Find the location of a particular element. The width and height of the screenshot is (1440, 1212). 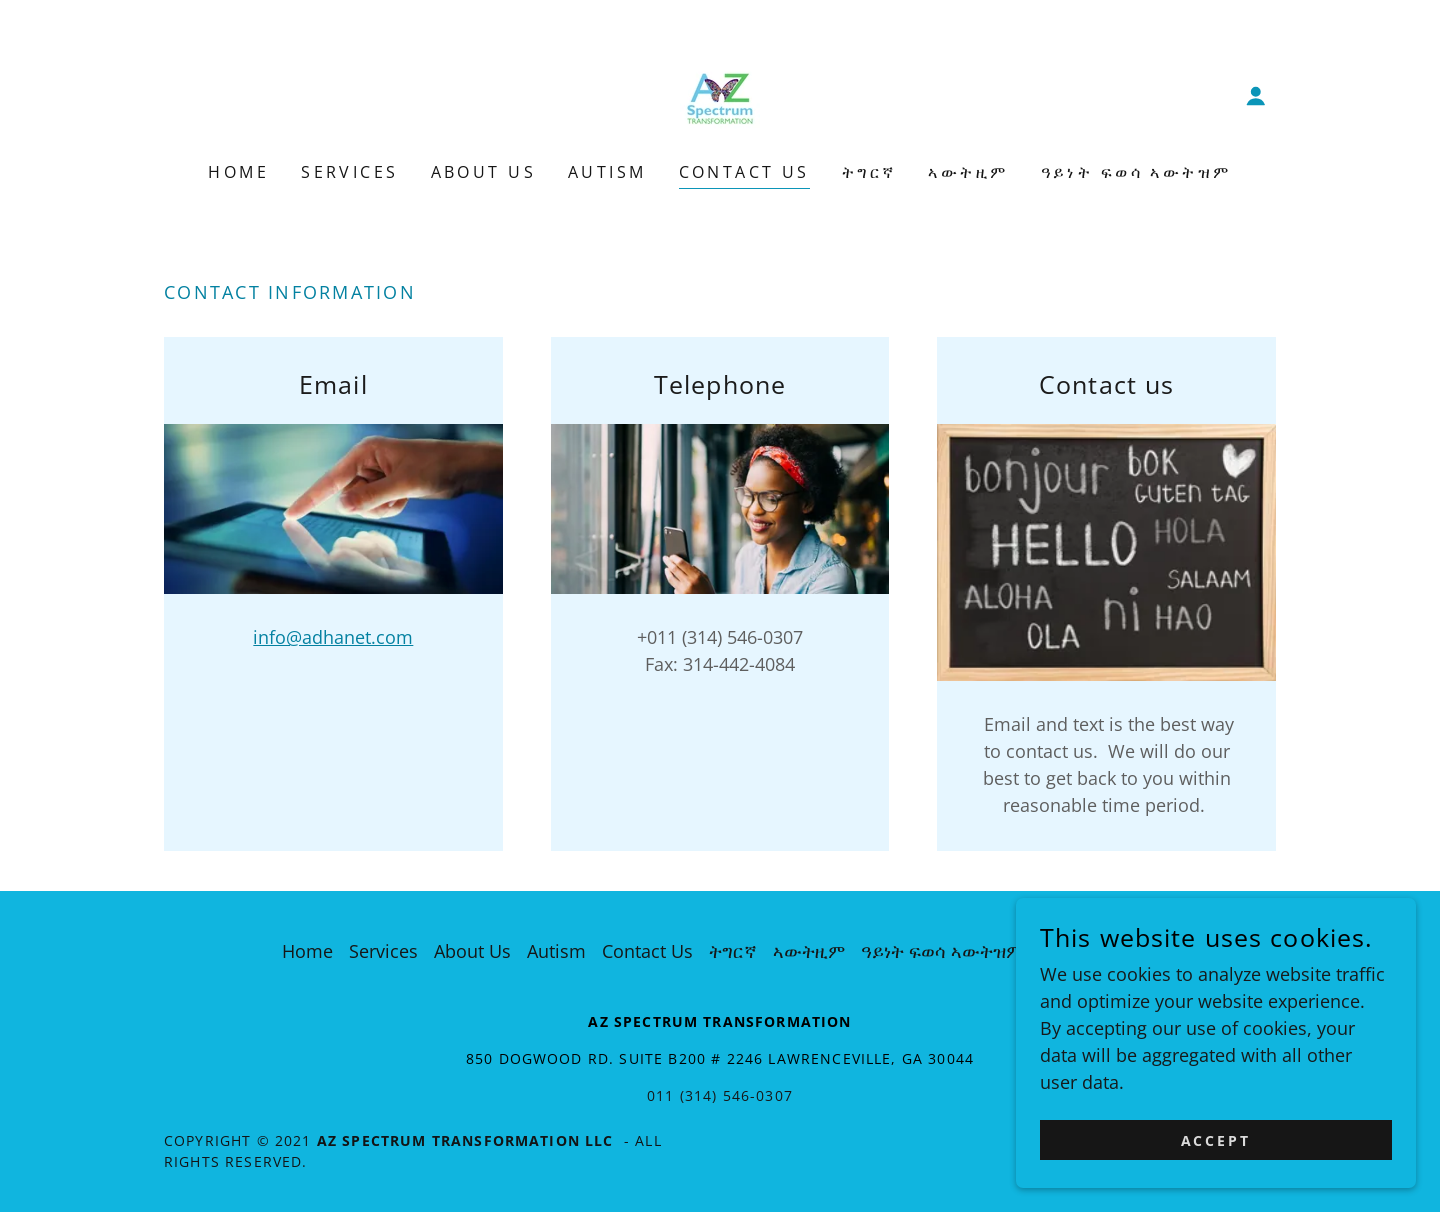

Services [link] is located at coordinates (349, 172).